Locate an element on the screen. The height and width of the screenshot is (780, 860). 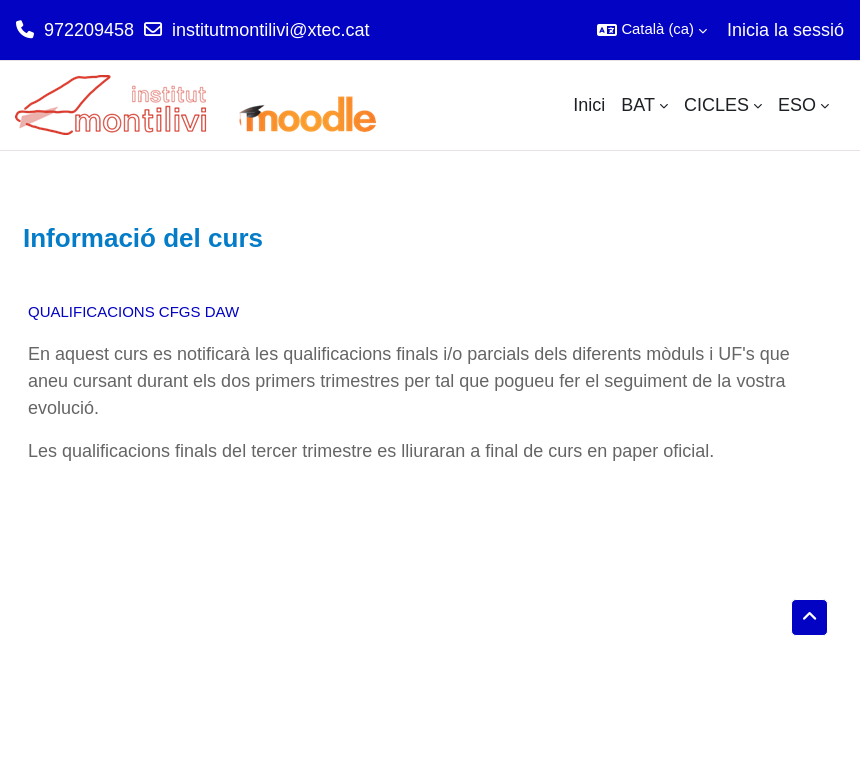
ESO [menuitem] is located at coordinates (797, 105).